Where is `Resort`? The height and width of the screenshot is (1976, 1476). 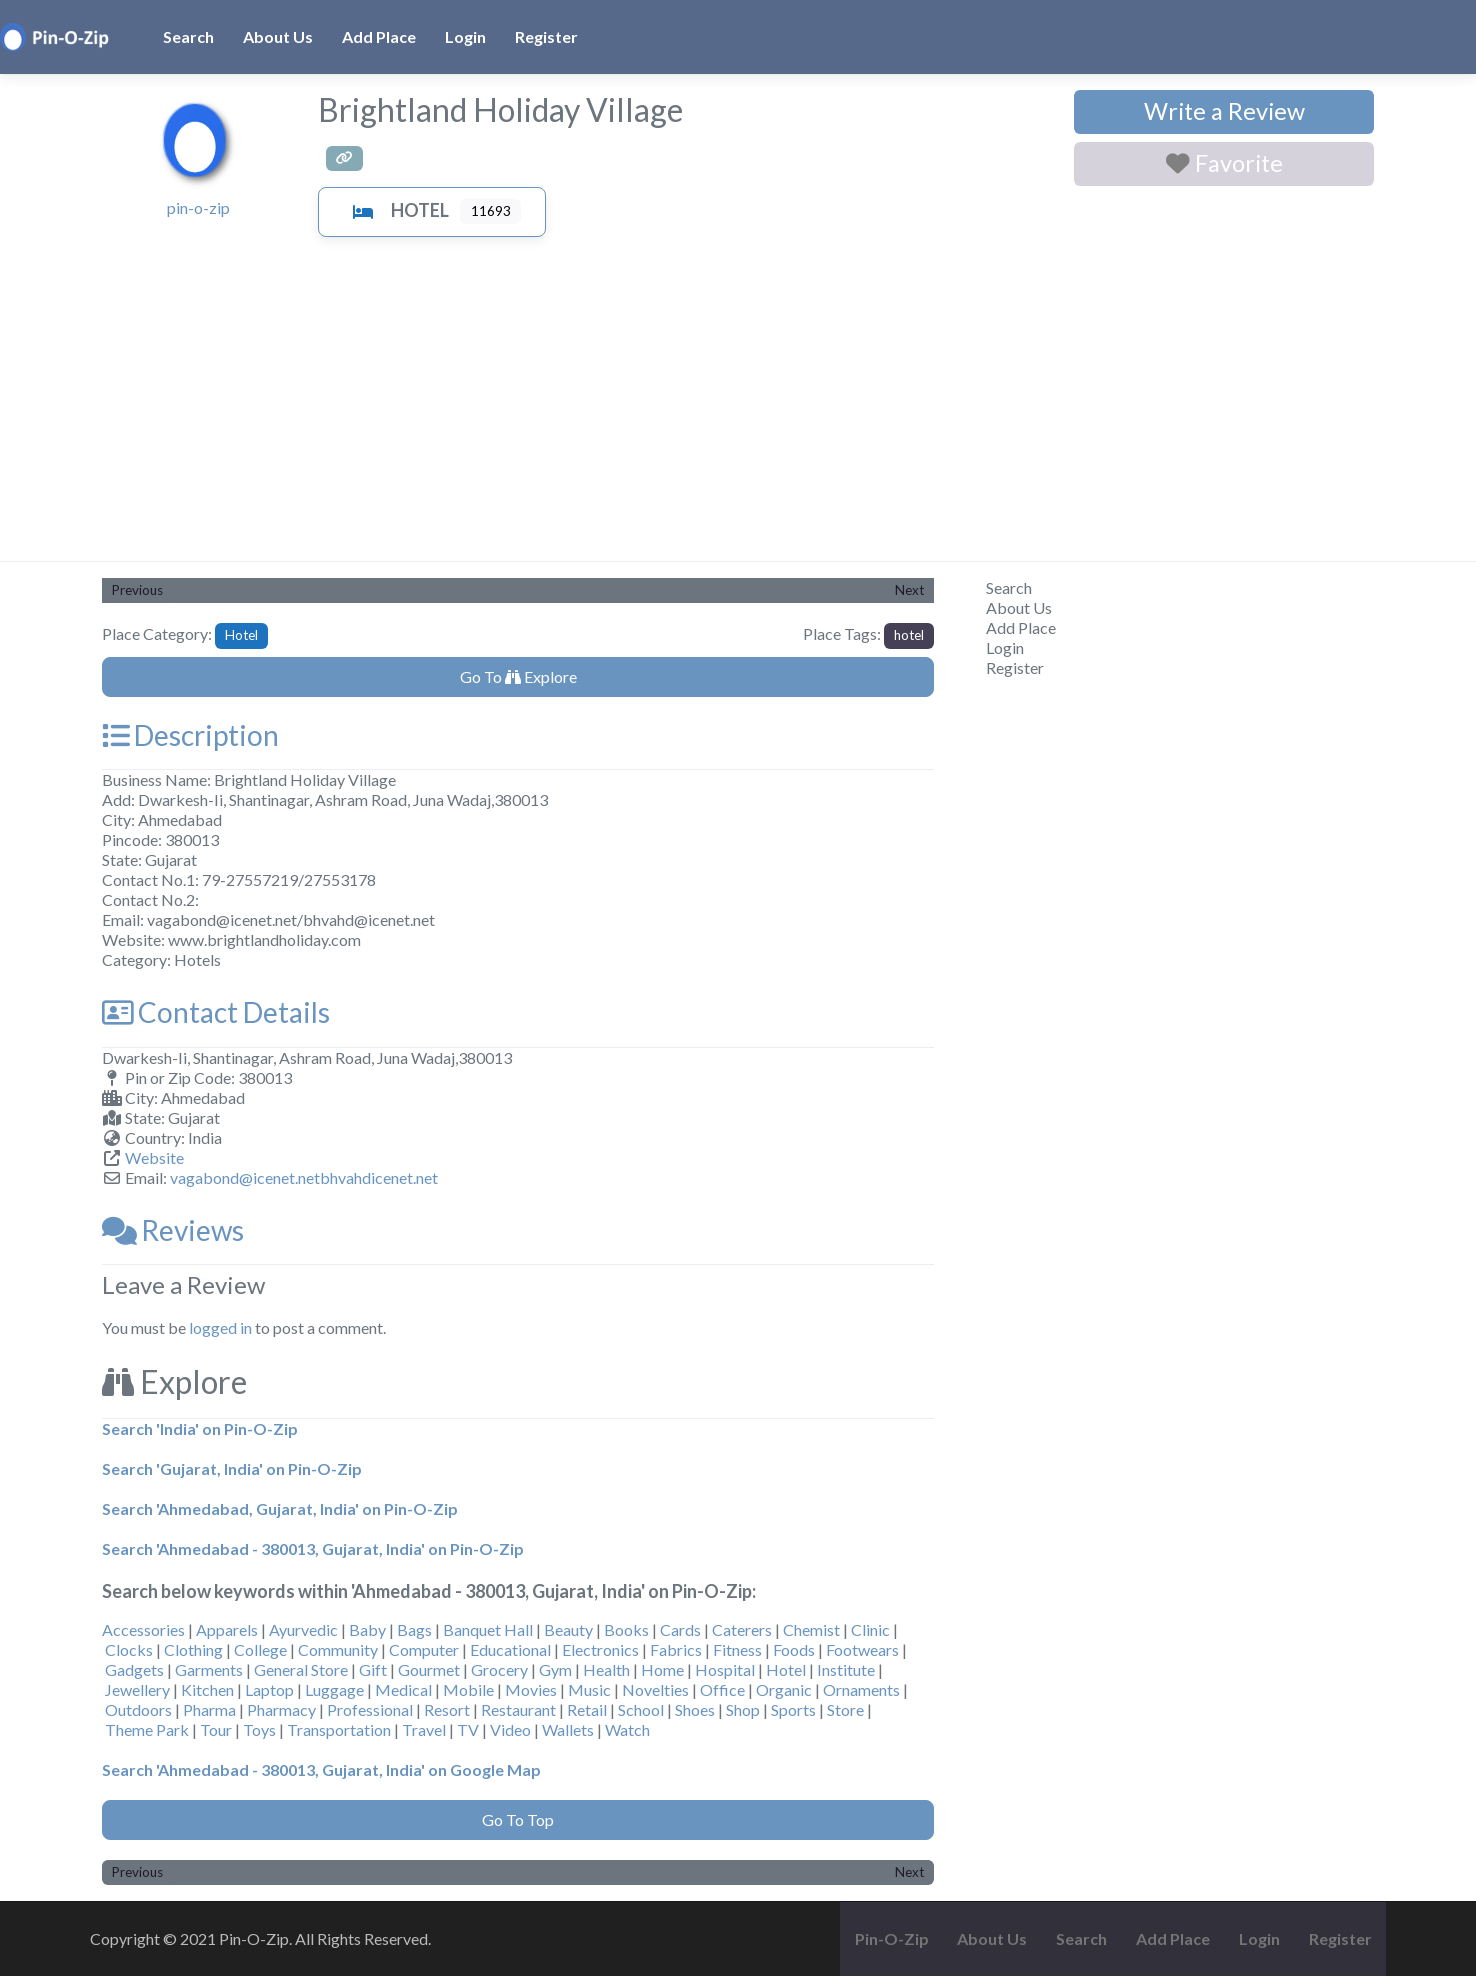
Resort is located at coordinates (447, 1709).